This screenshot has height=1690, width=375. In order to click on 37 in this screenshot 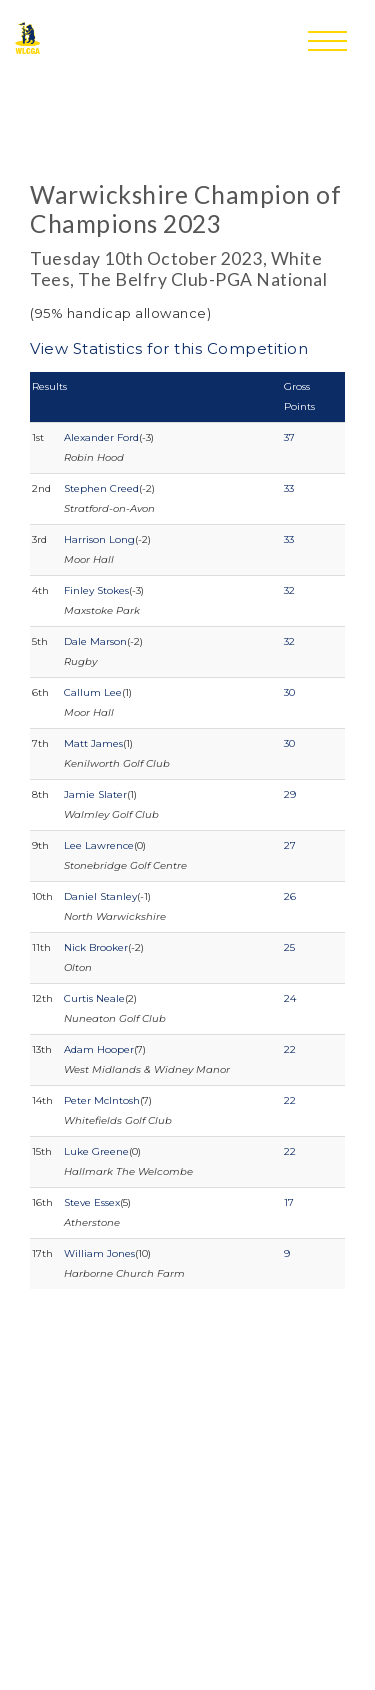, I will do `click(289, 437)`.